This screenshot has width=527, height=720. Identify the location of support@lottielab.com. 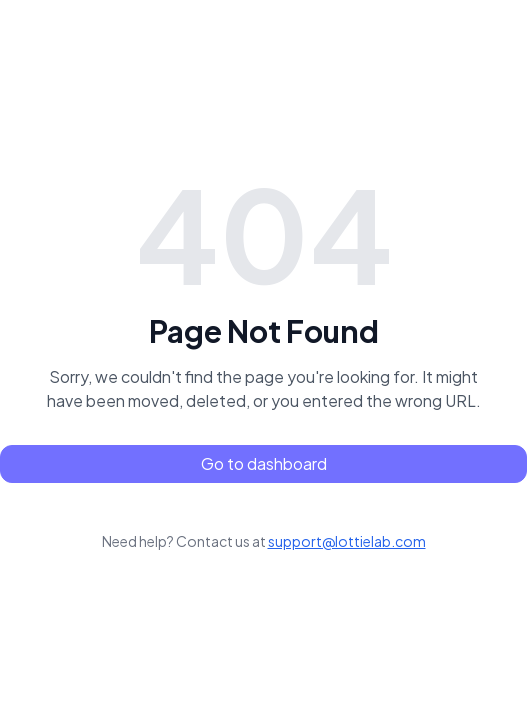
(347, 541).